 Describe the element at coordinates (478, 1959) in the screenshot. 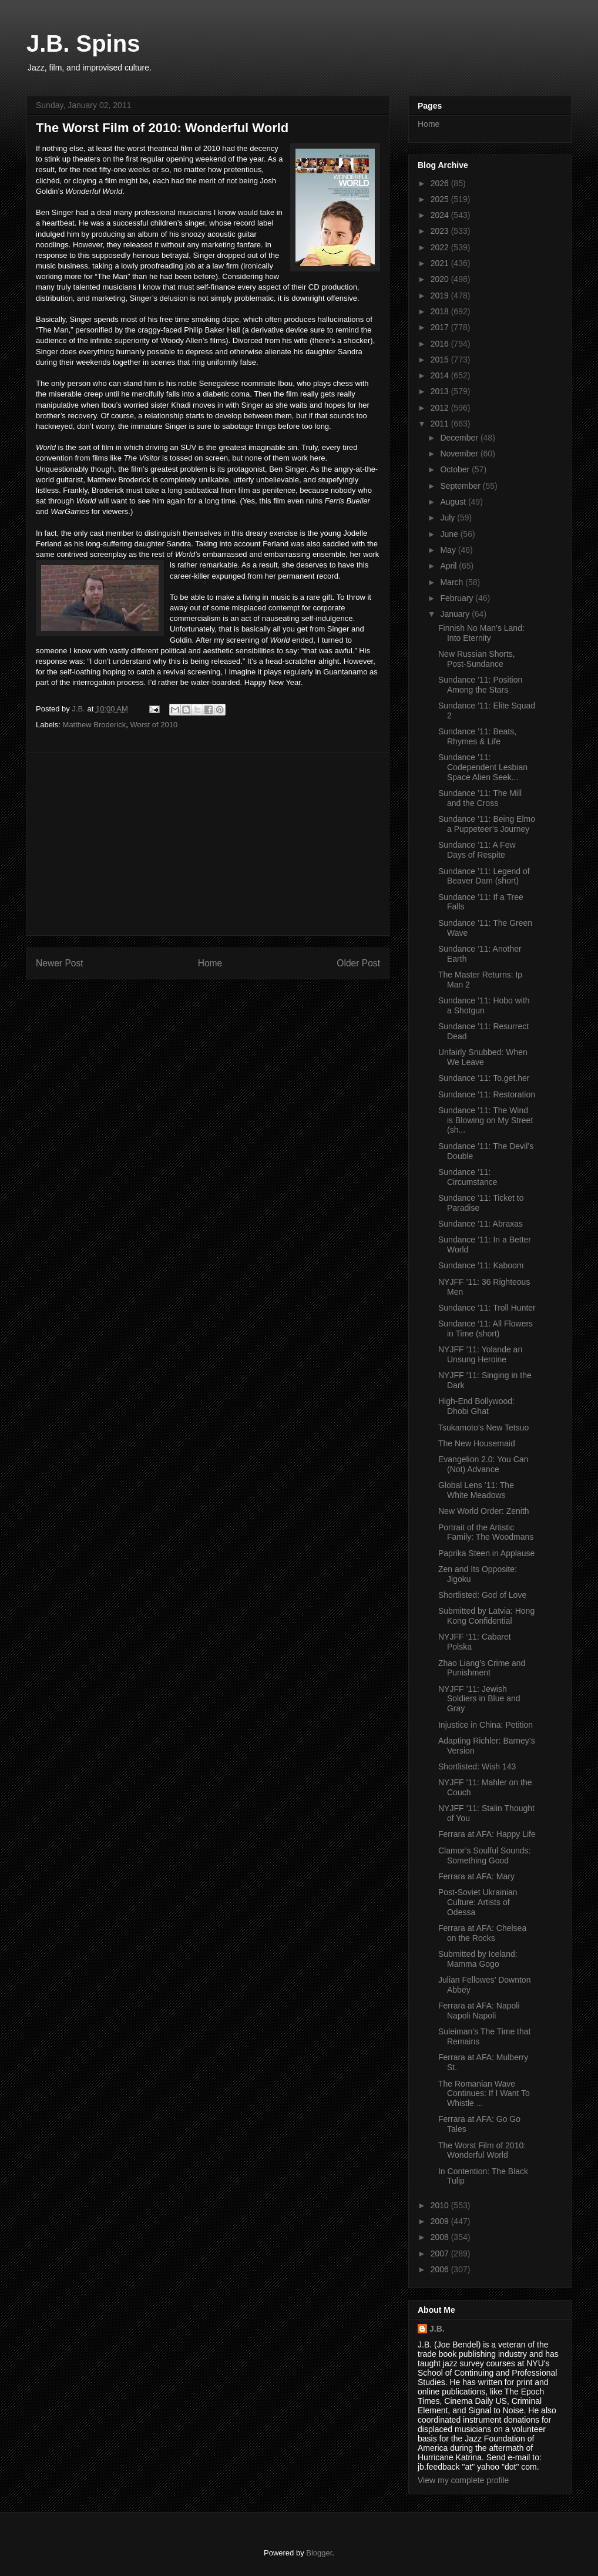

I see `Submitted by Iceland: Mamma Gogo` at that location.